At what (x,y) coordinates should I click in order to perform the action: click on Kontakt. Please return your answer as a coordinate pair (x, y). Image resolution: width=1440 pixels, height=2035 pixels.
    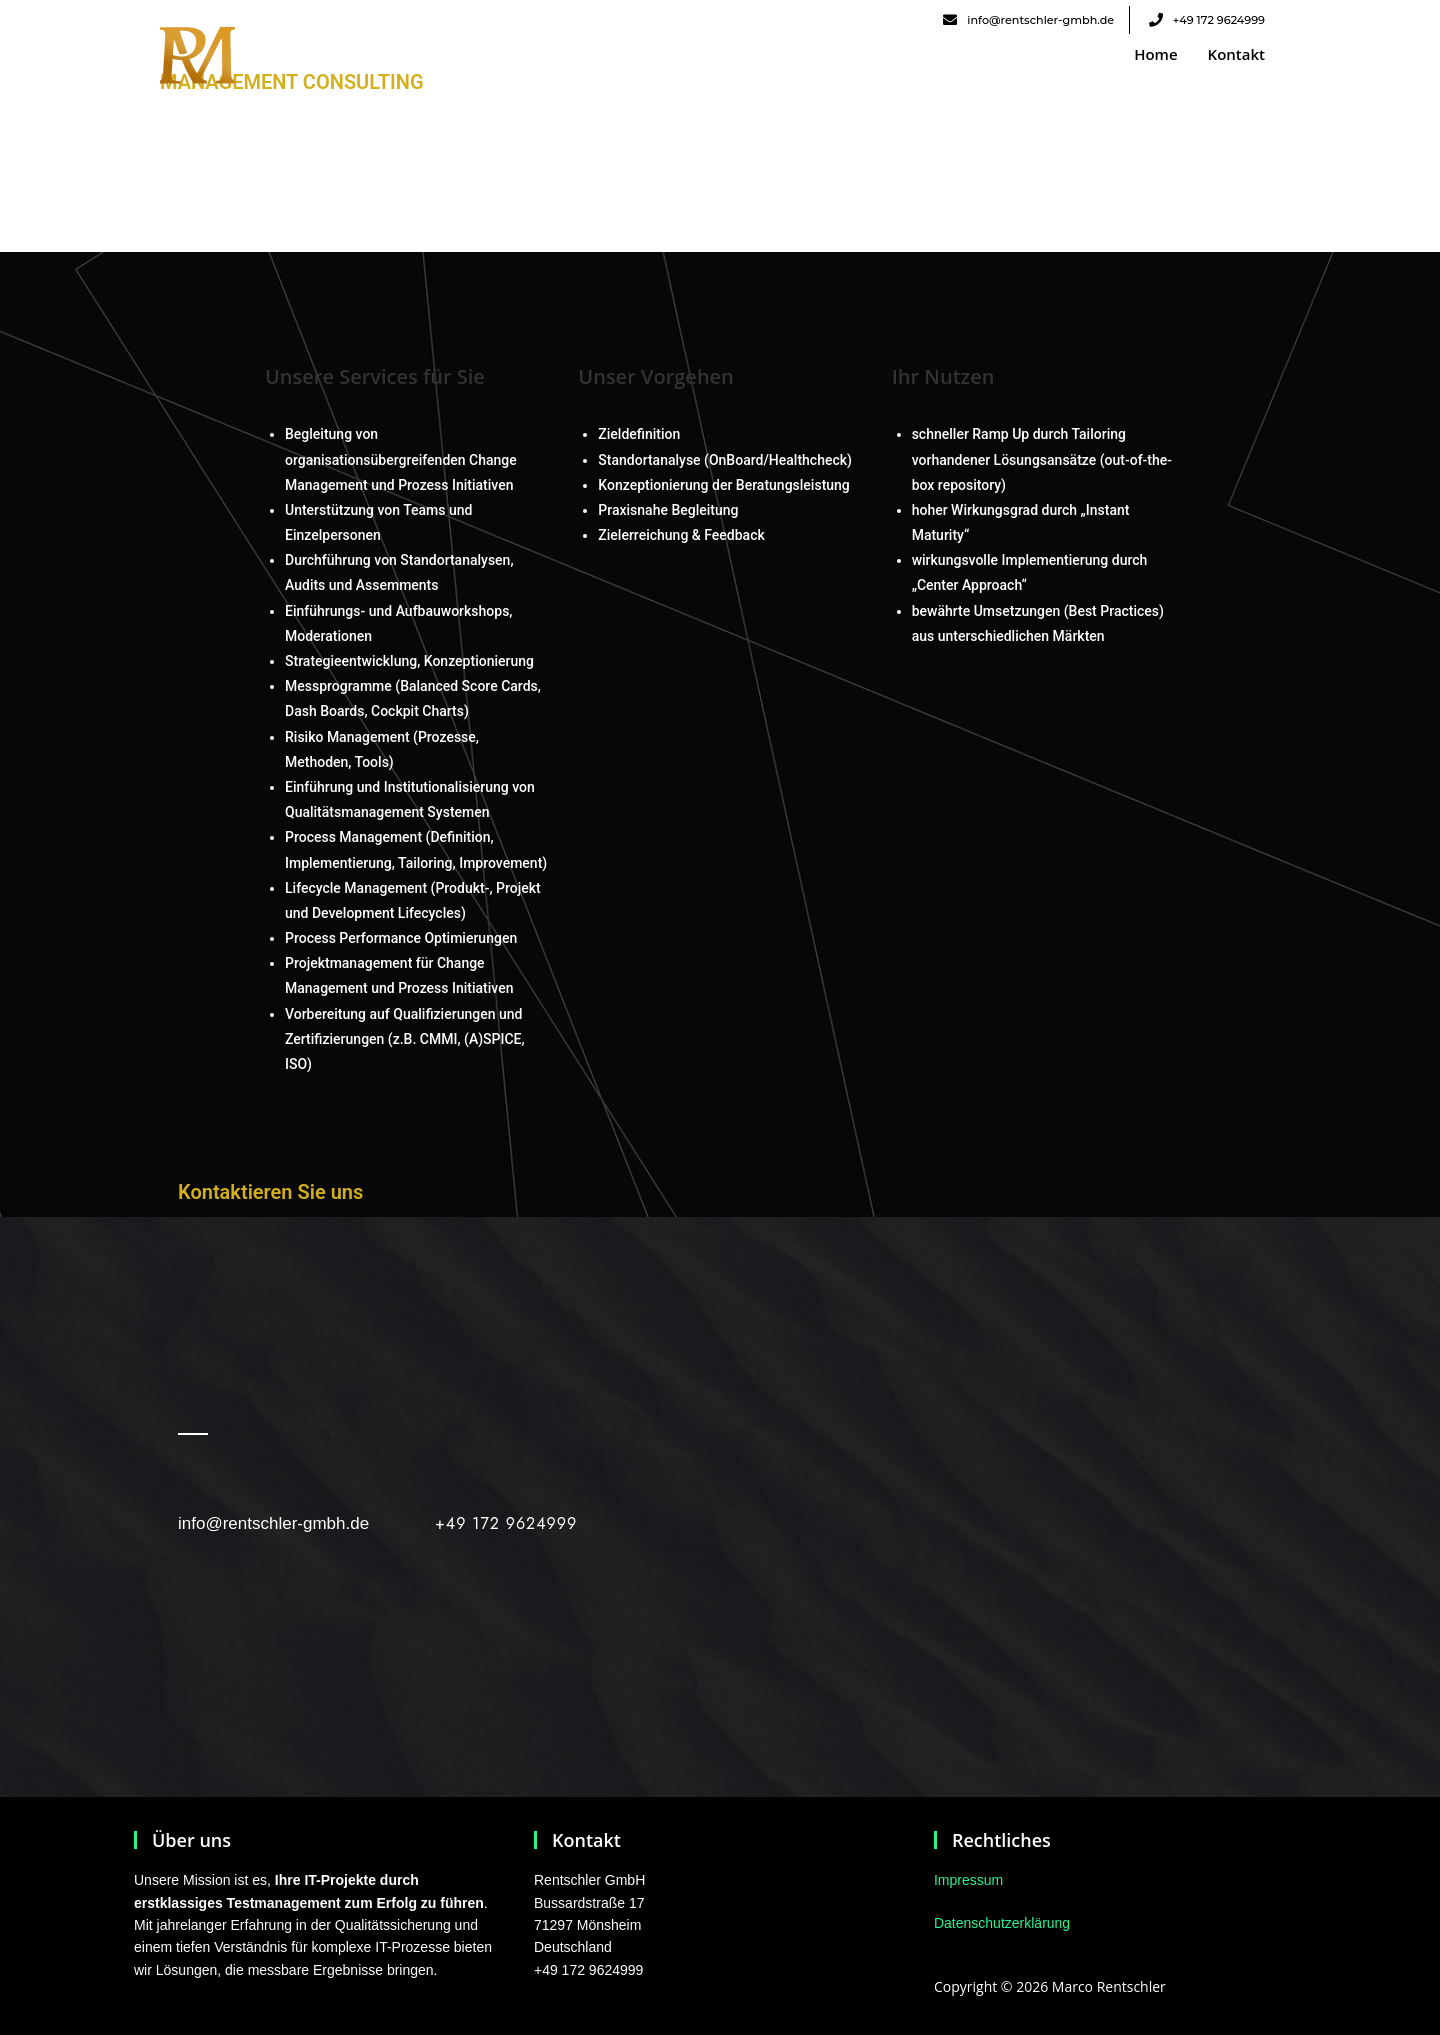
    Looking at the image, I should click on (1236, 54).